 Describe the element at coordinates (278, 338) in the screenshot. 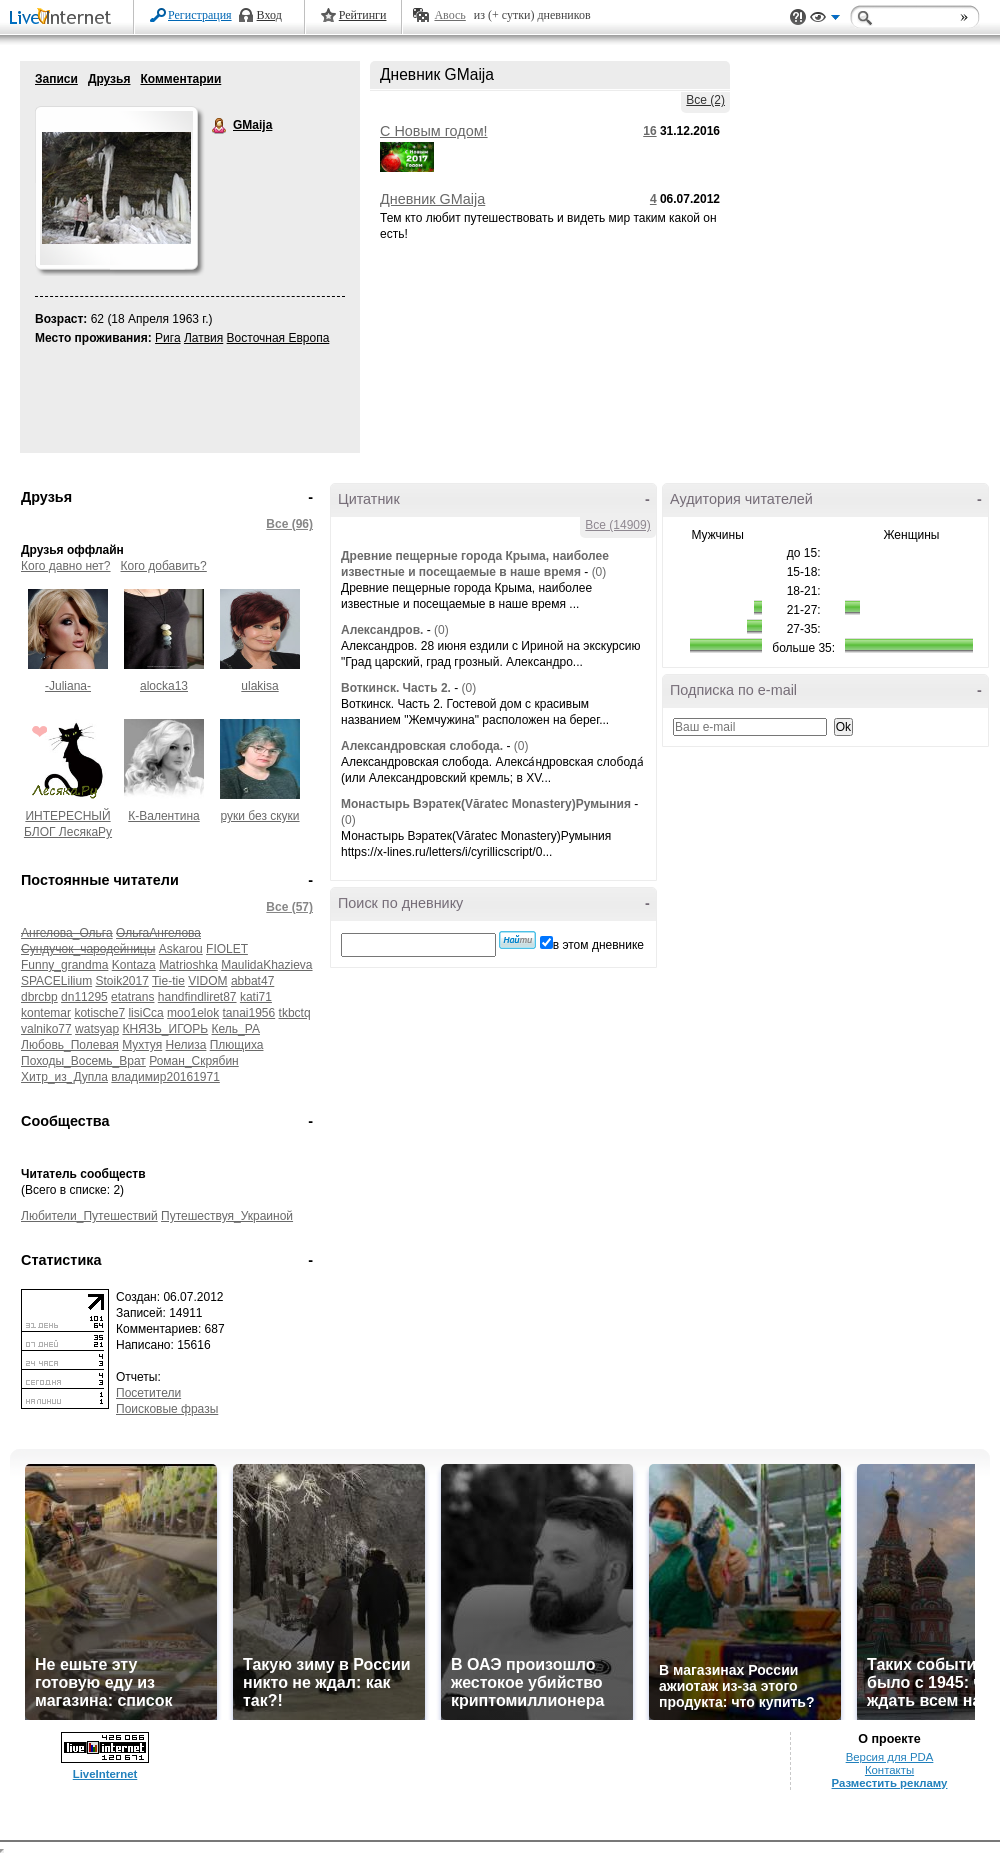

I see `Восточная Европа` at that location.